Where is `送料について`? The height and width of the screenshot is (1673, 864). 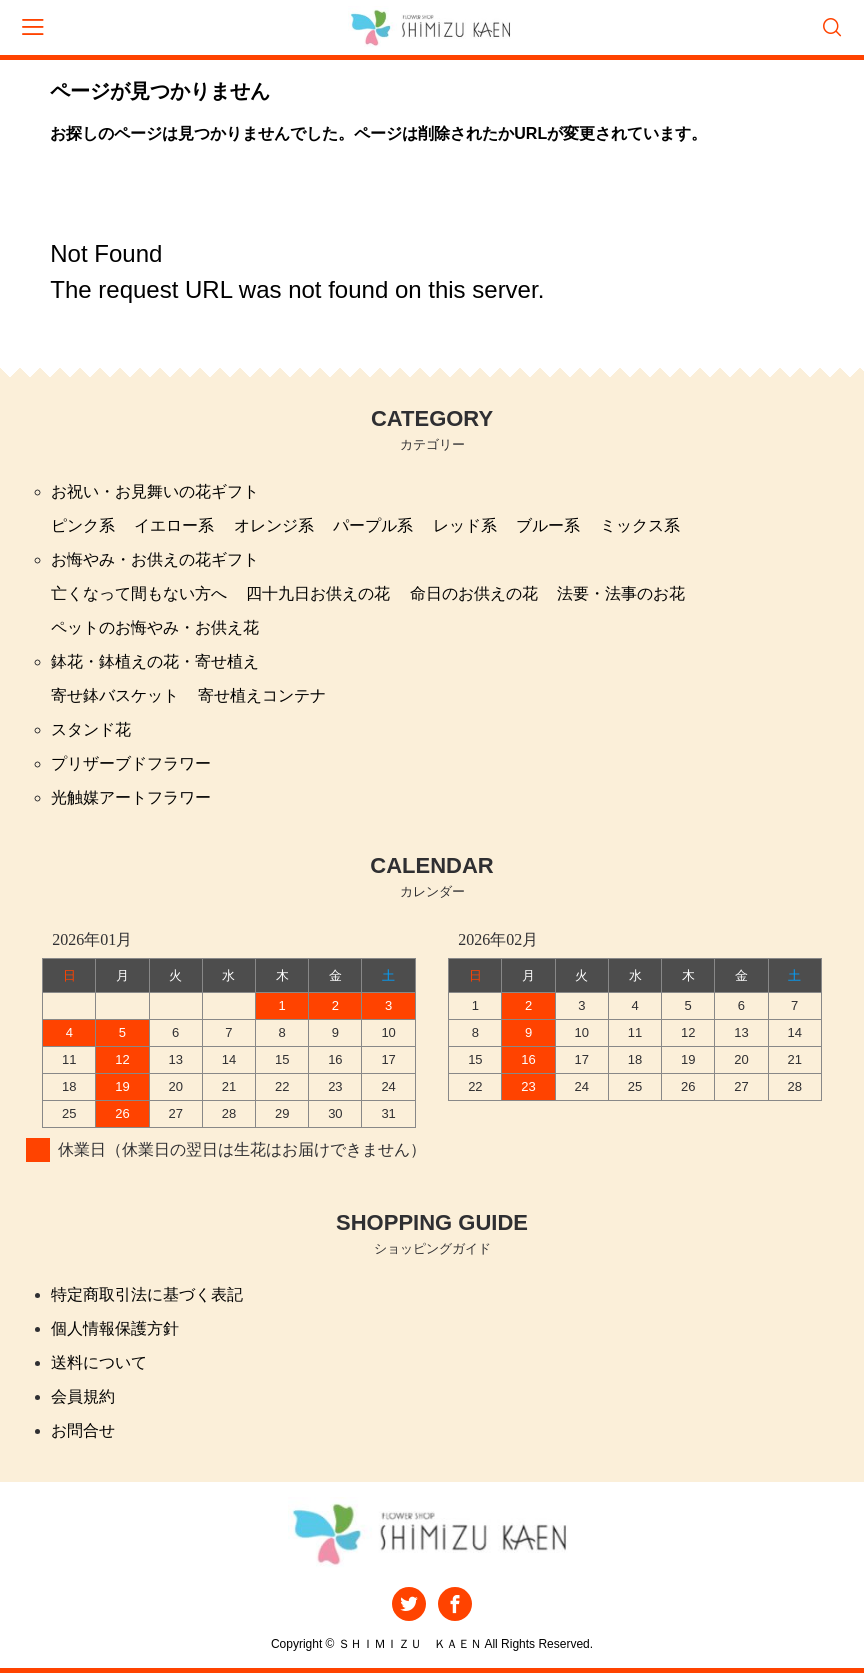
送料について is located at coordinates (99, 1362).